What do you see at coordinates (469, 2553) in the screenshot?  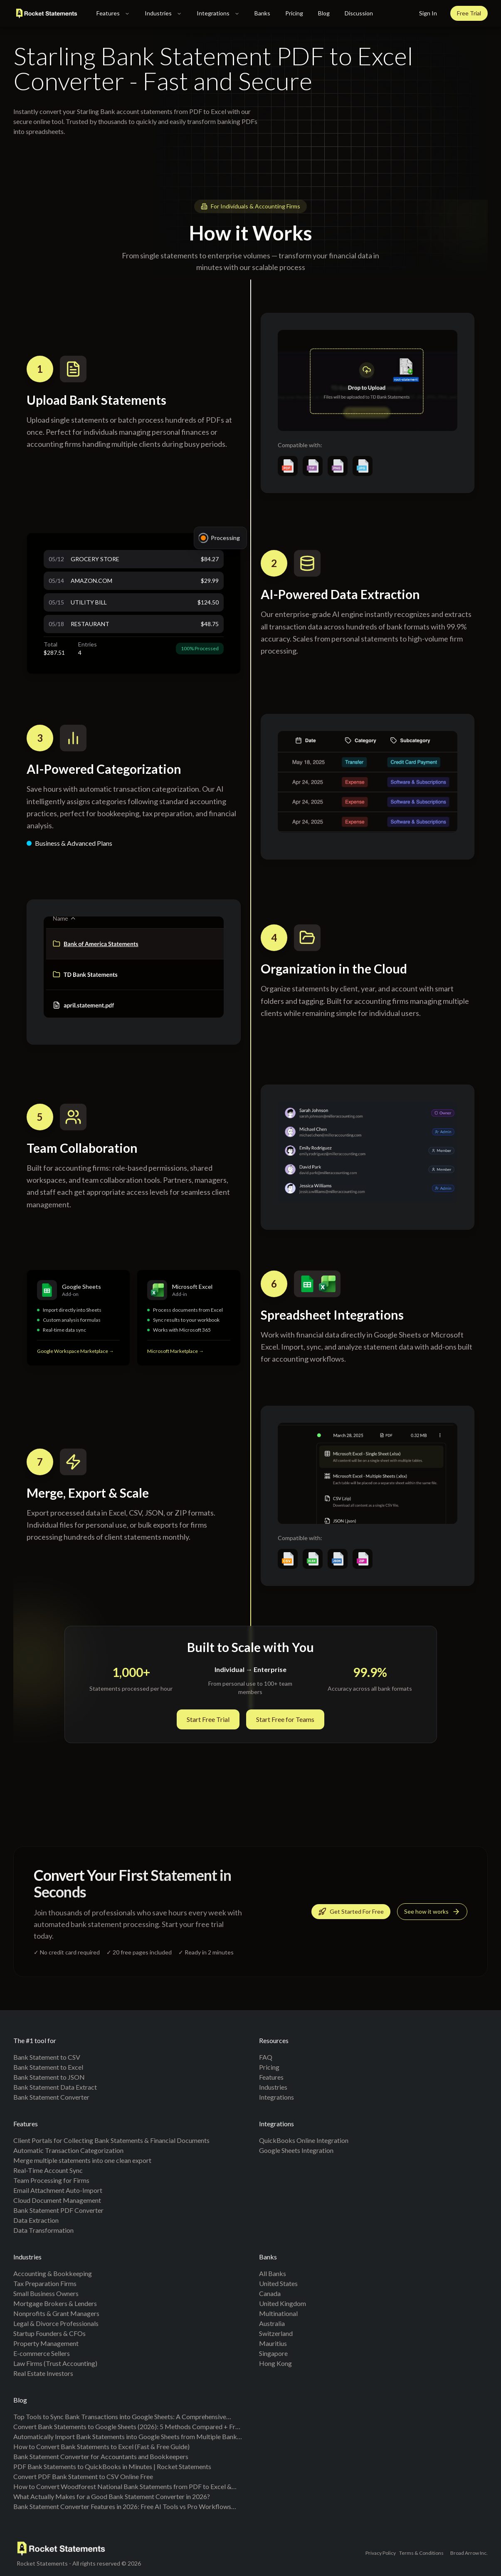 I see `Broad Arrow Inc.` at bounding box center [469, 2553].